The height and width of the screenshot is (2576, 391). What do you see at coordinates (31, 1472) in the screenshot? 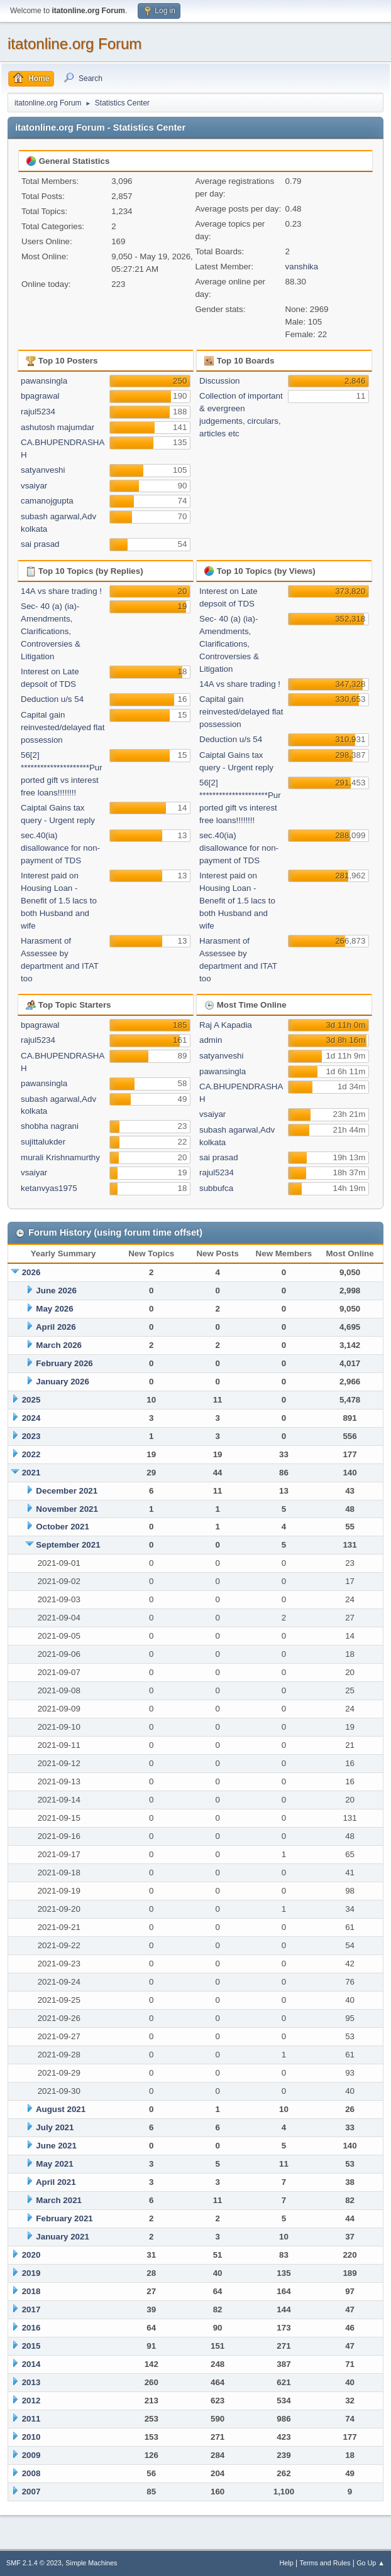
I see `2021` at bounding box center [31, 1472].